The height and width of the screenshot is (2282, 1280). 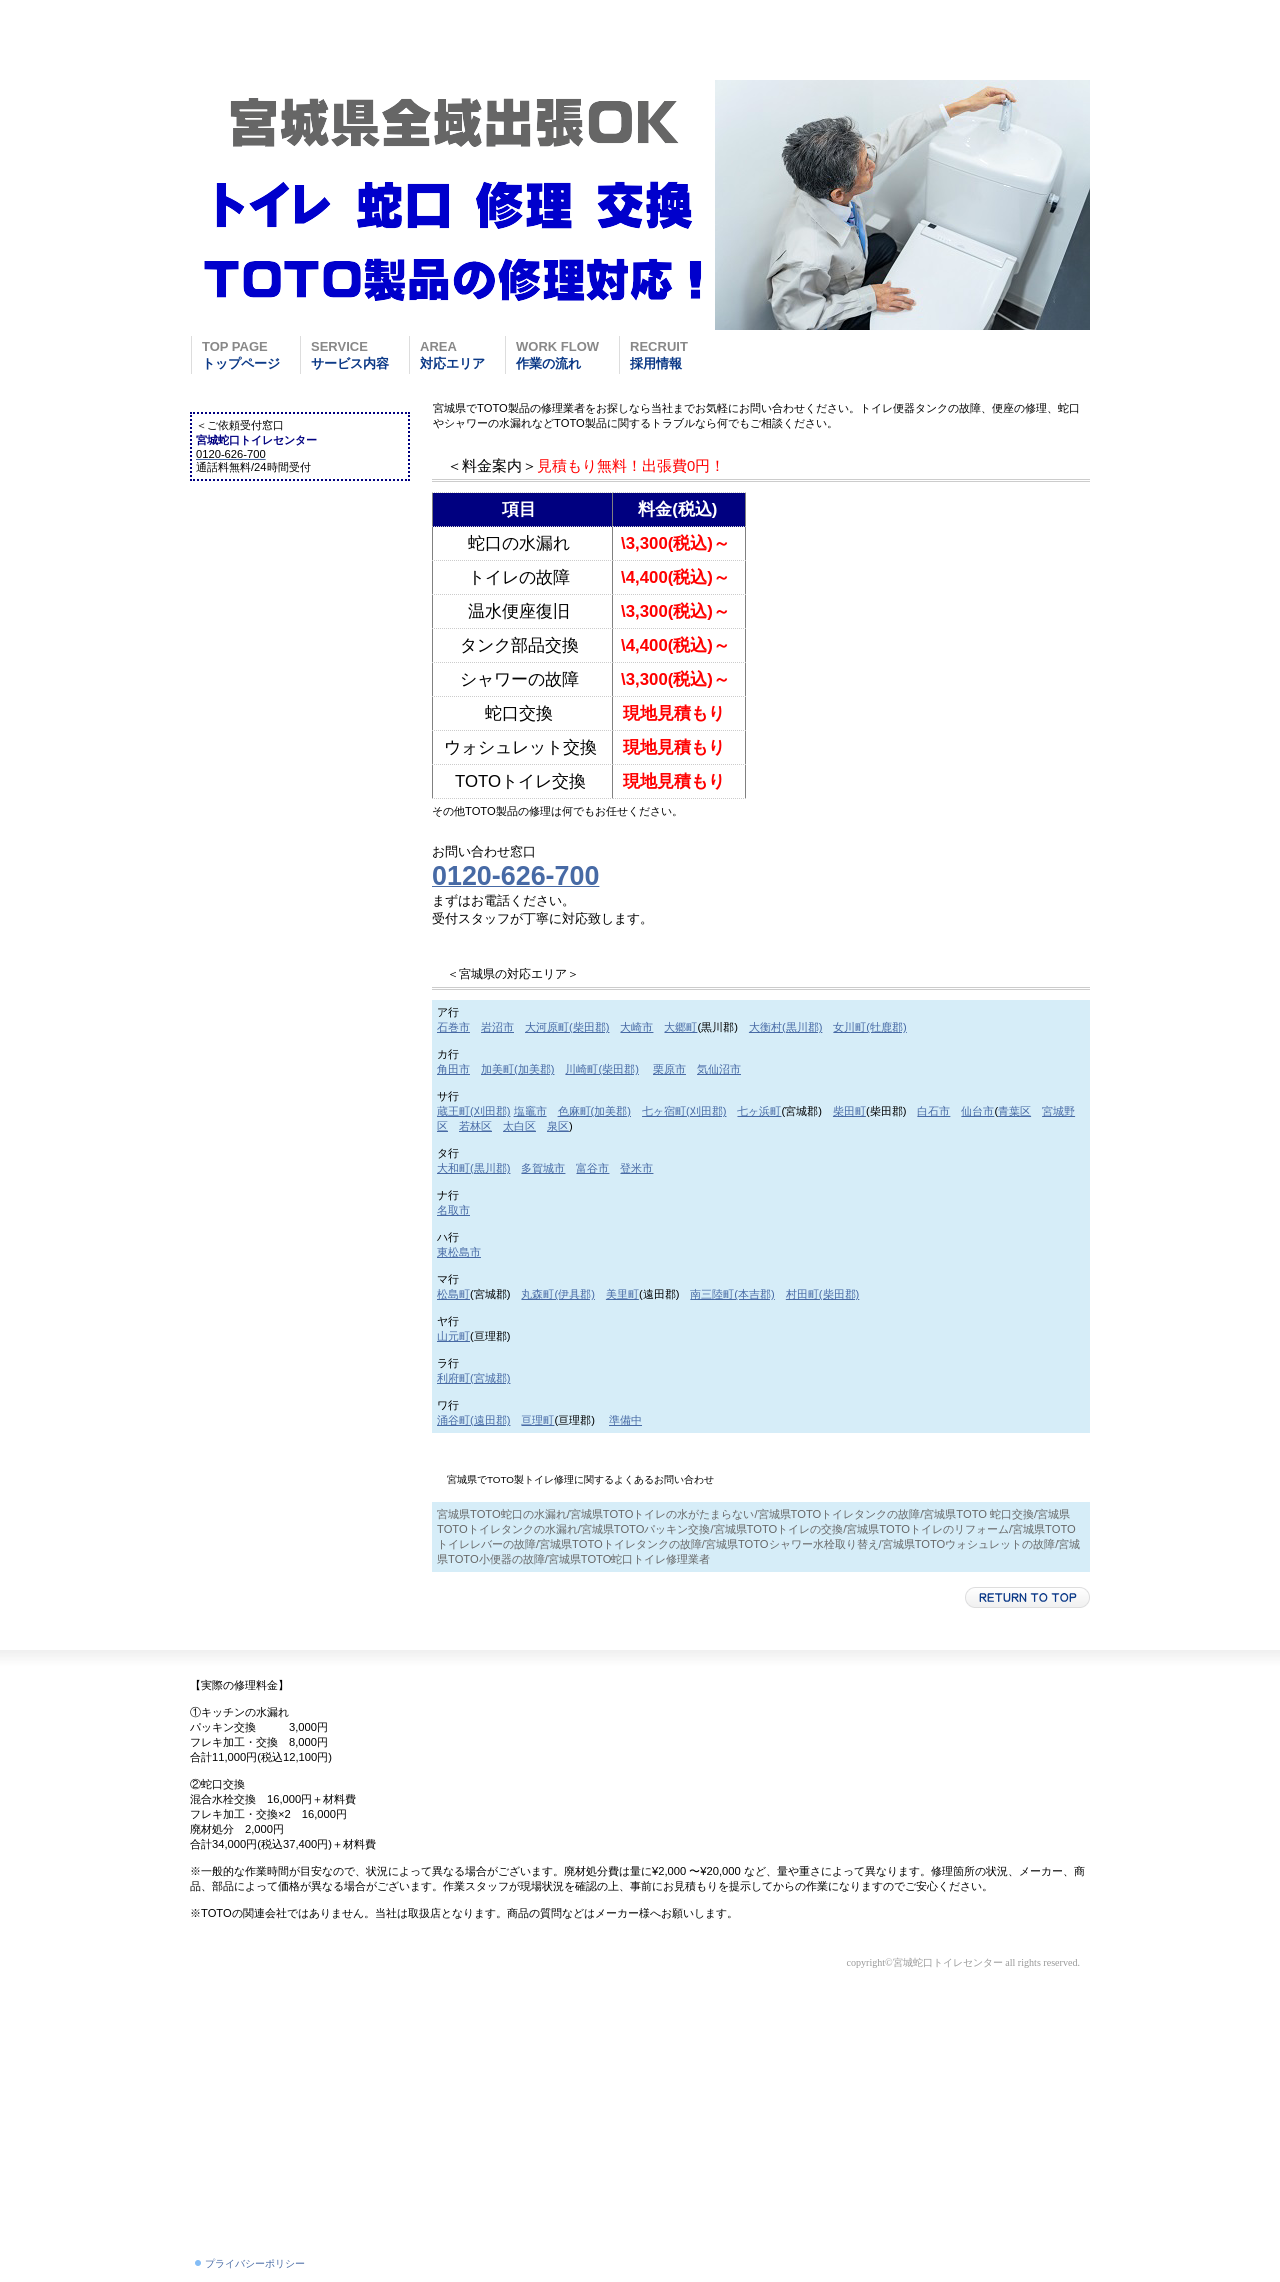 What do you see at coordinates (1027, 1597) in the screenshot?
I see `このページの先頭へ` at bounding box center [1027, 1597].